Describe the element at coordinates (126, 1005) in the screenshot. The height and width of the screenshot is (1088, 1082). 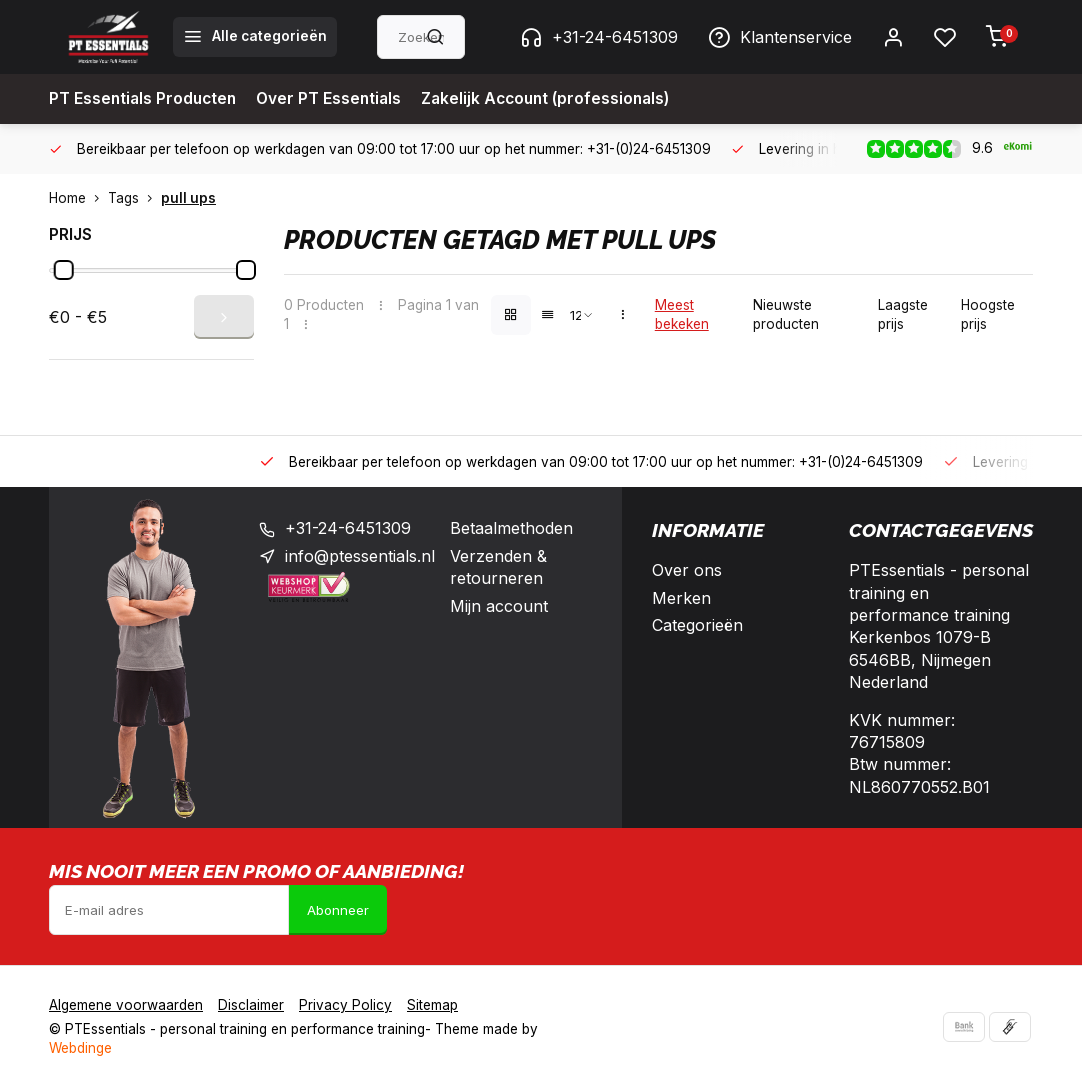
I see `Algemene voorwaarden` at that location.